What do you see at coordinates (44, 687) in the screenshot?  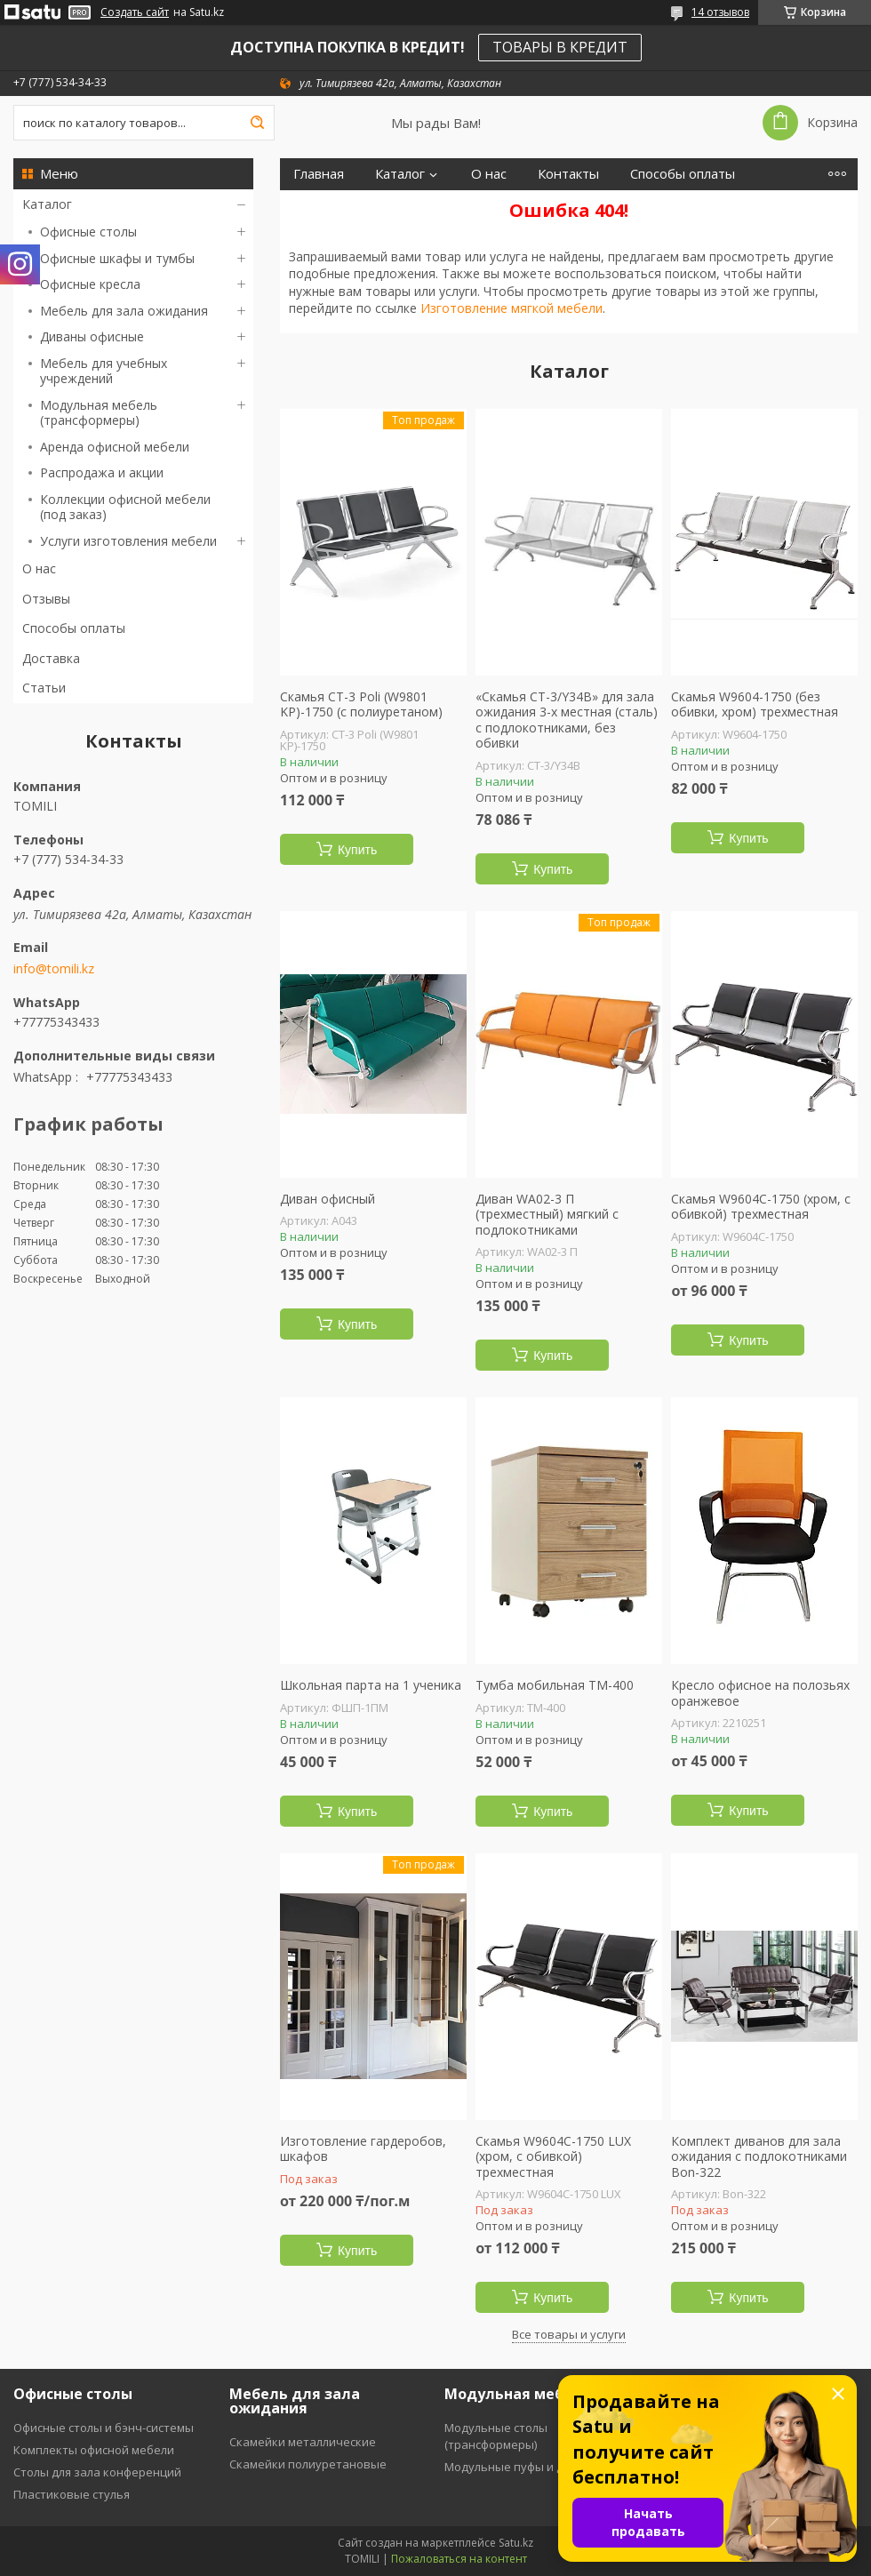 I see `Статьи` at bounding box center [44, 687].